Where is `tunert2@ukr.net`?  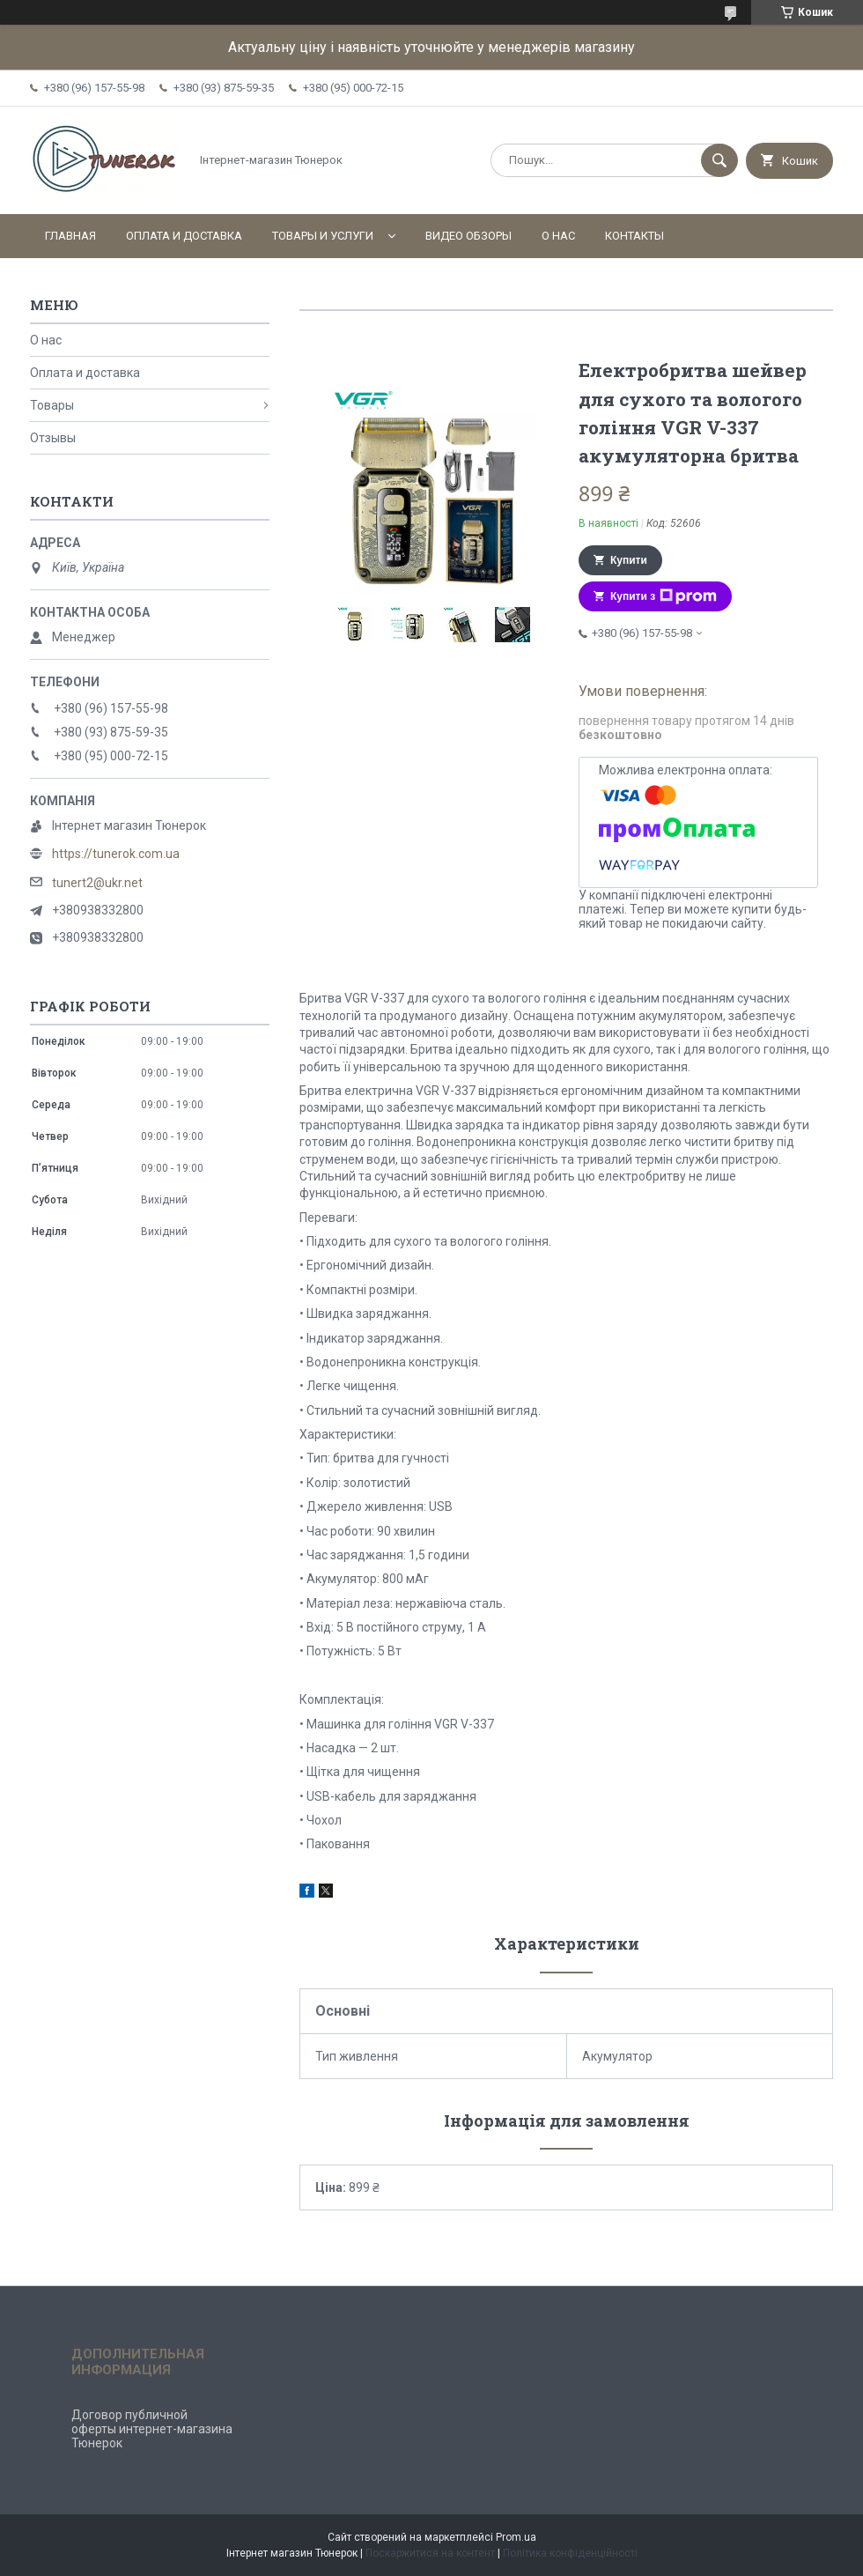
tunert2@ukr.net is located at coordinates (97, 883).